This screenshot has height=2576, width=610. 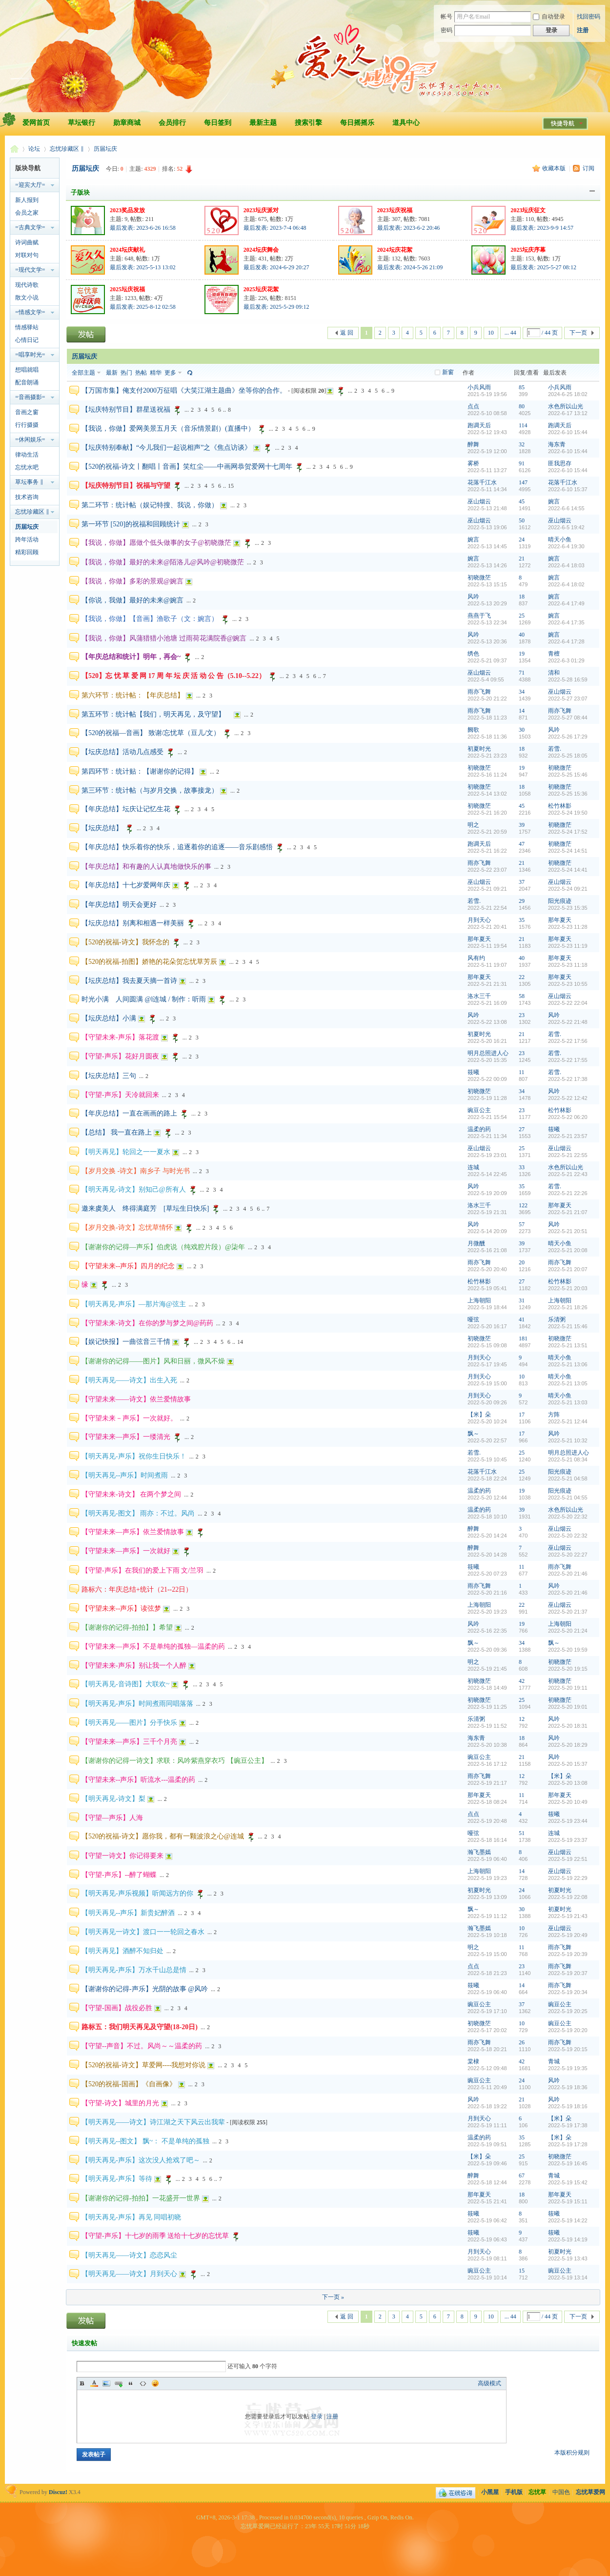 I want to click on 【坛庆总结】别离和相遇一样美丽, so click(x=132, y=923).